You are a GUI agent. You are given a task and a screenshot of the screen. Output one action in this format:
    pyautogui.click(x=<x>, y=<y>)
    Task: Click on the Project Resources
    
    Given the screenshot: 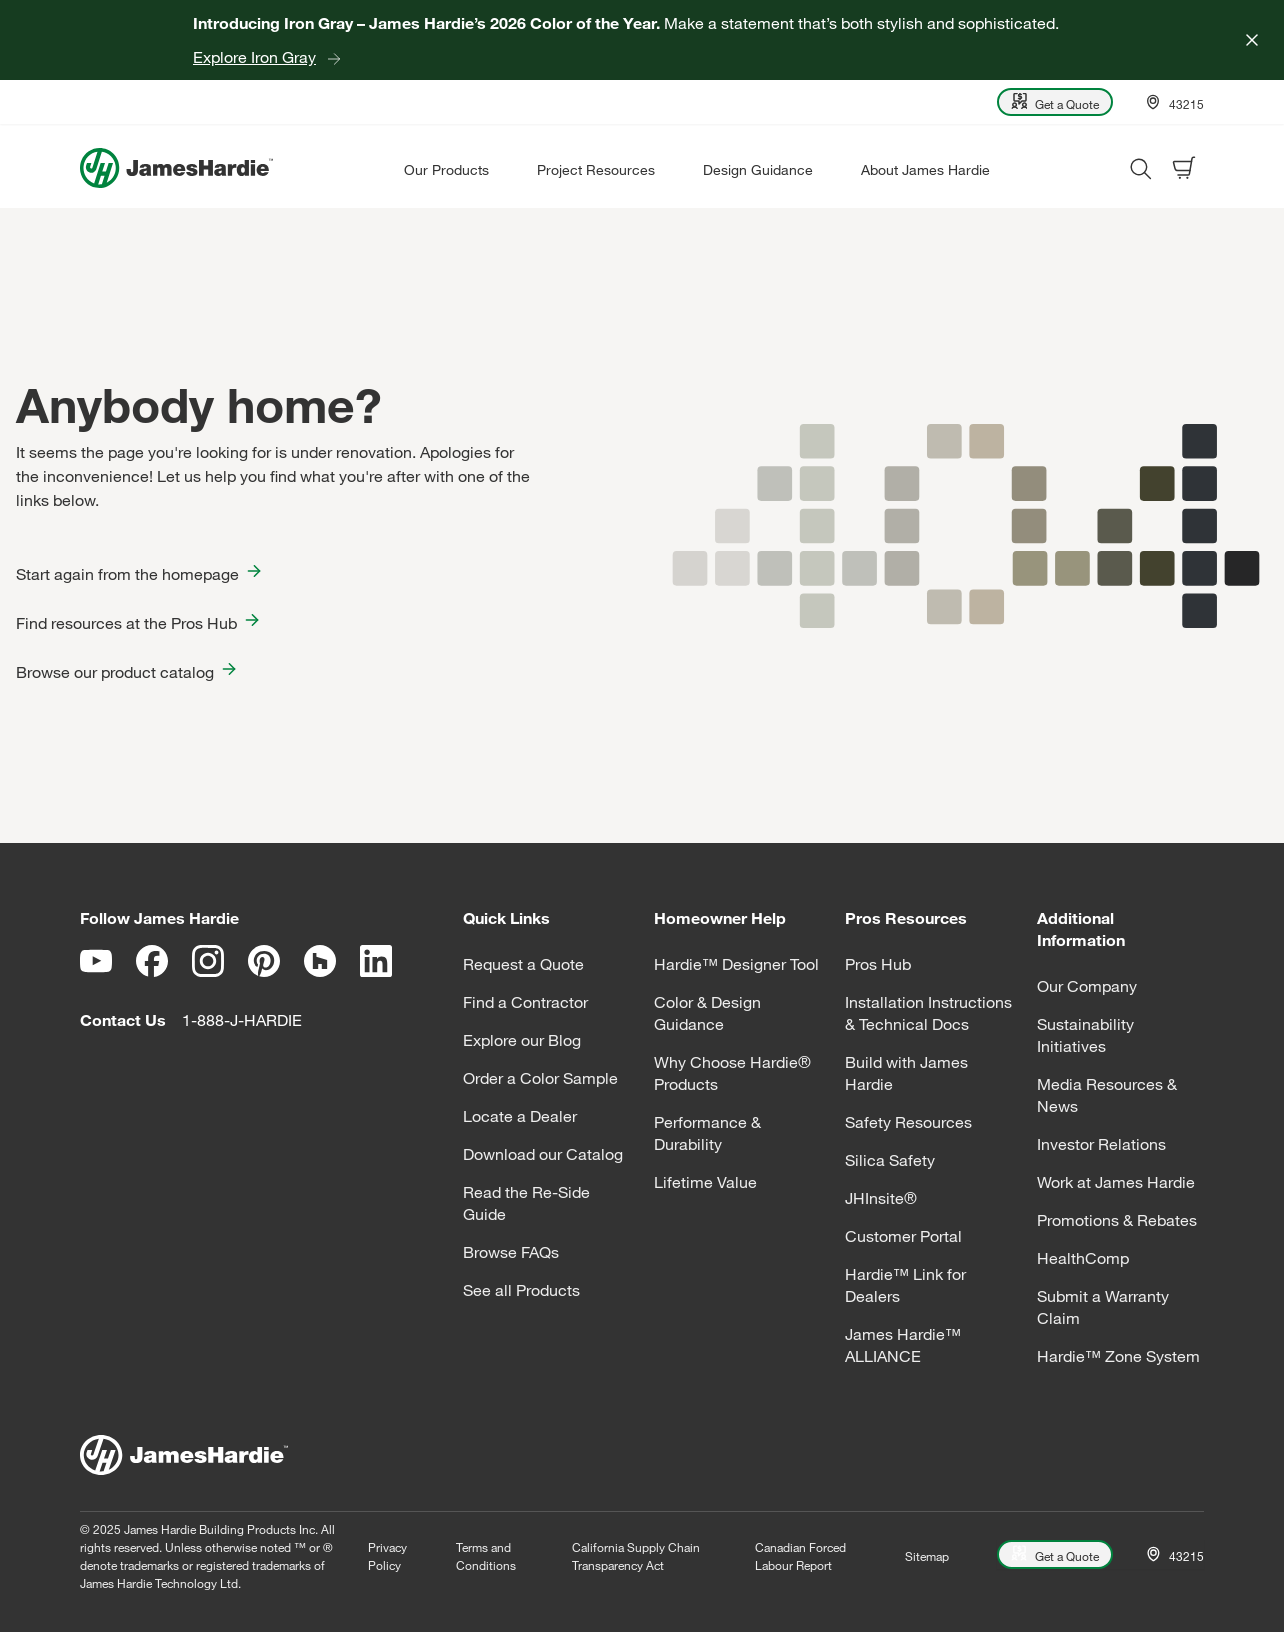 What is the action you would take?
    pyautogui.click(x=596, y=169)
    